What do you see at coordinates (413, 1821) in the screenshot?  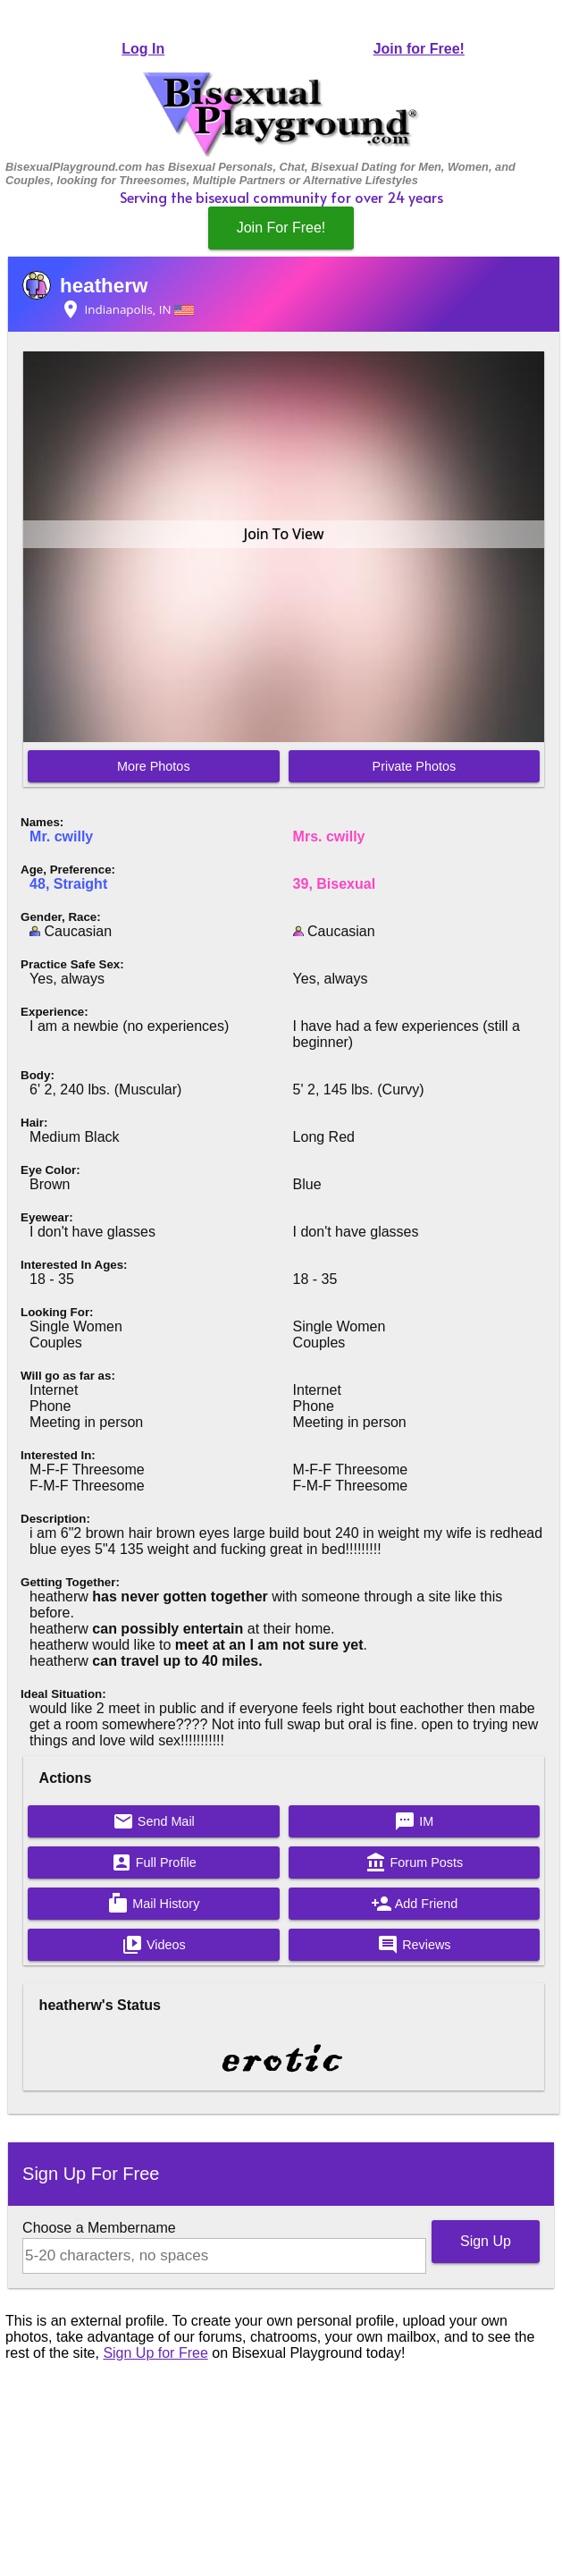 I see `IM` at bounding box center [413, 1821].